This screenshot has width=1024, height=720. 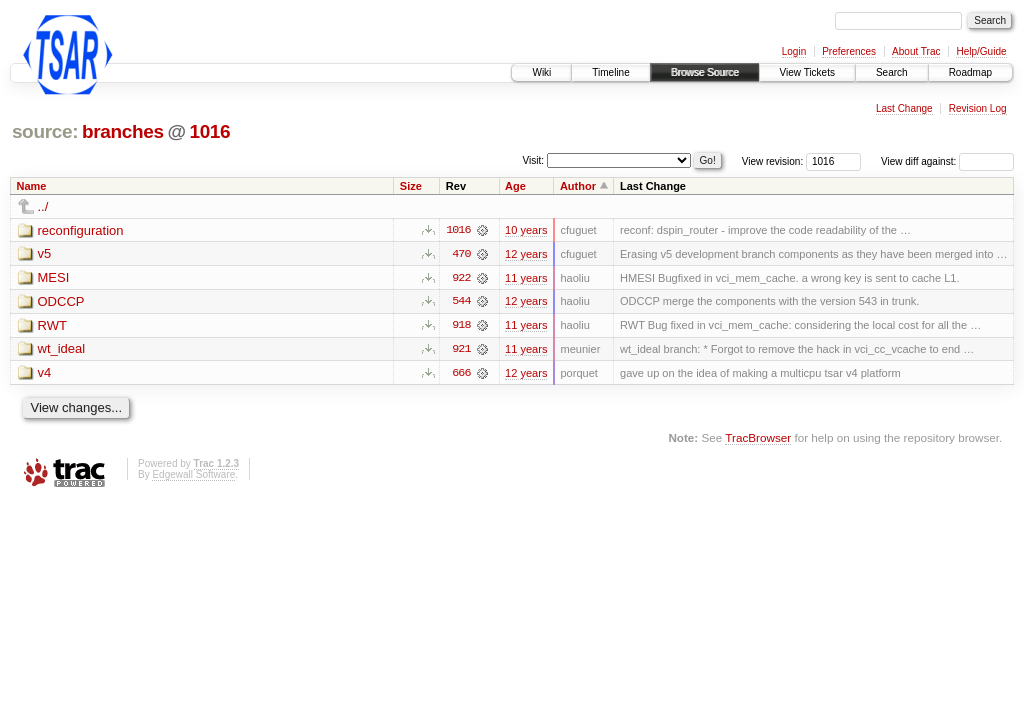 I want to click on Roadmap, so click(x=970, y=72).